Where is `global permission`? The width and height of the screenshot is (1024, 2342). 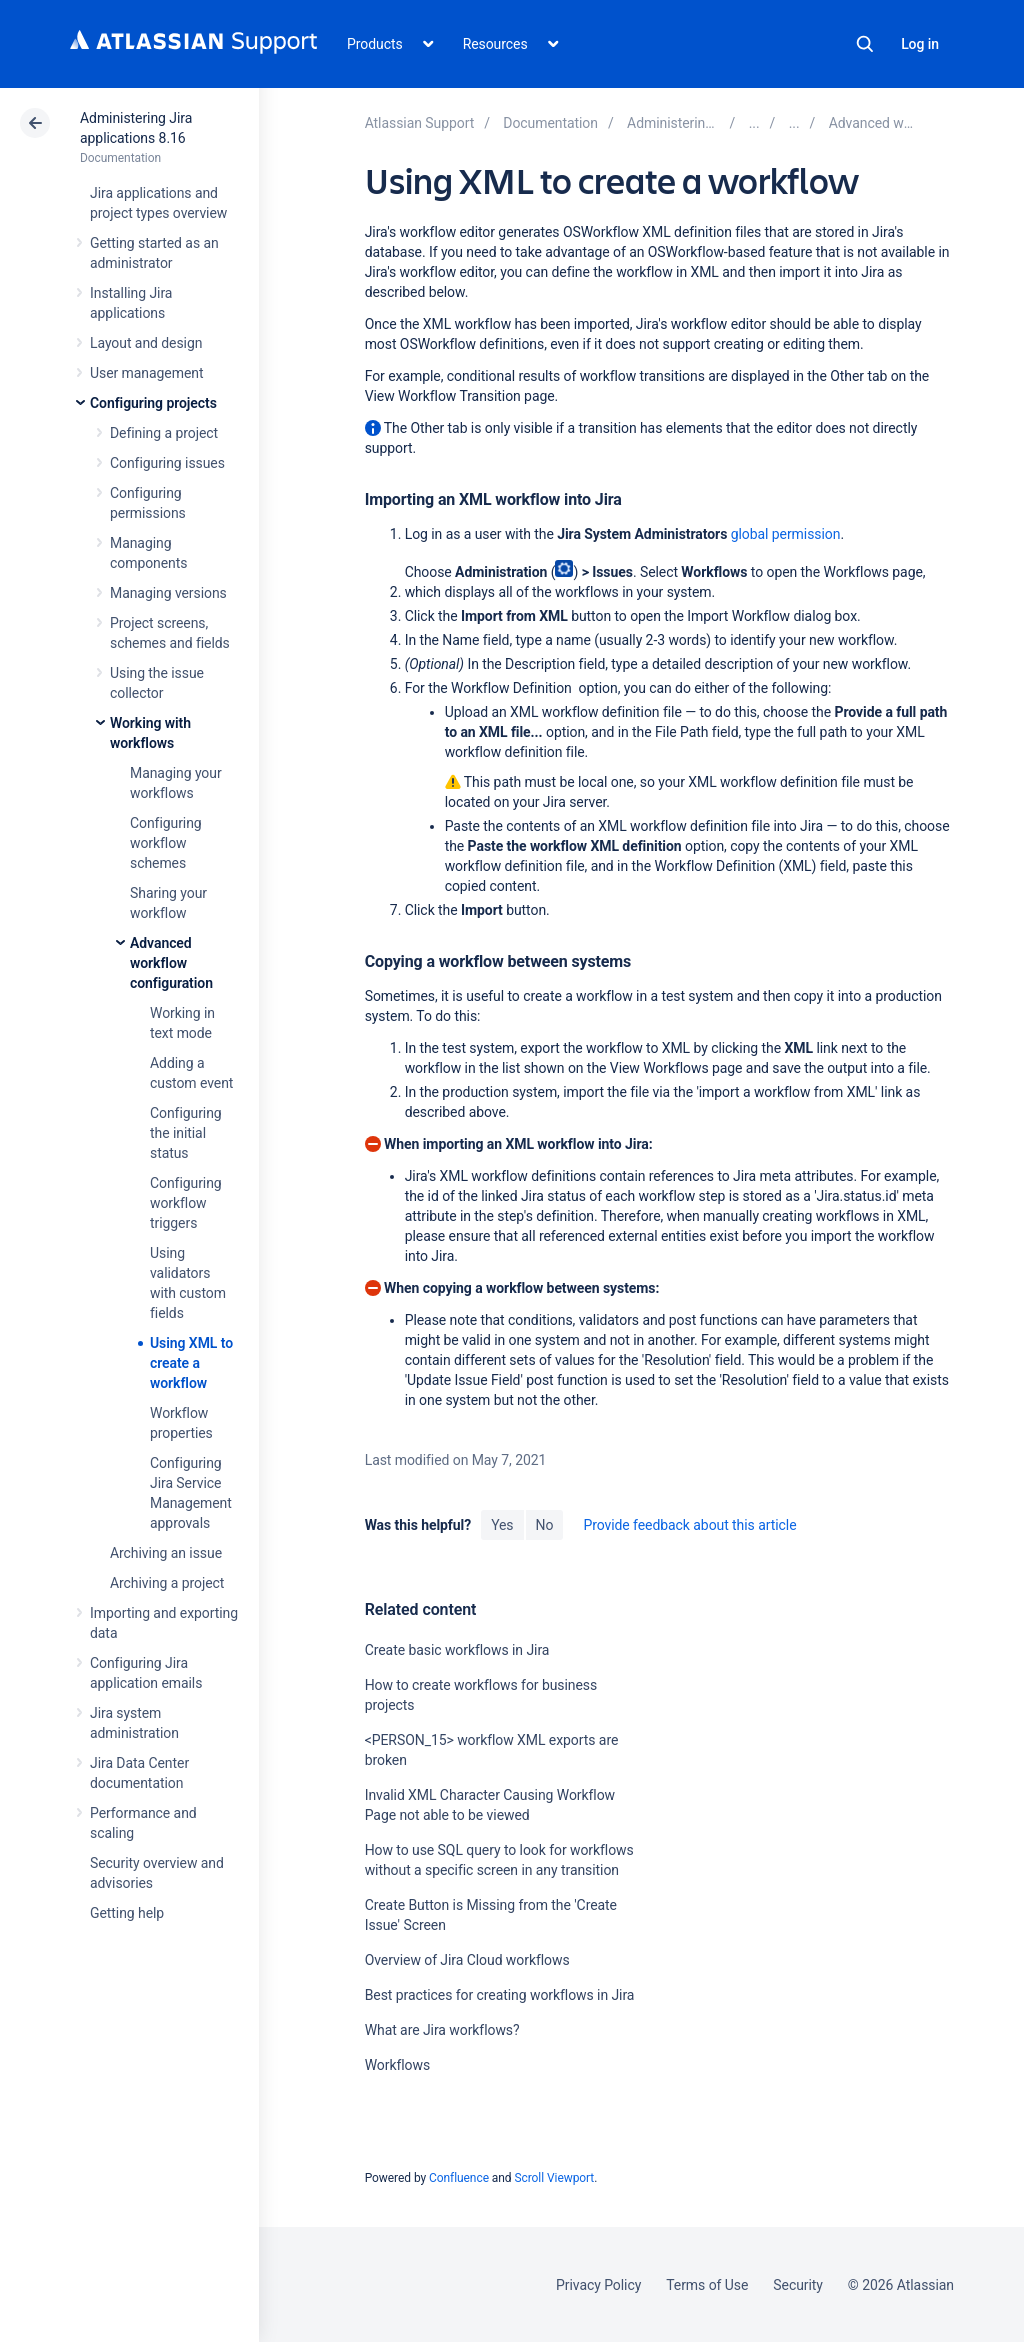
global permission is located at coordinates (786, 534).